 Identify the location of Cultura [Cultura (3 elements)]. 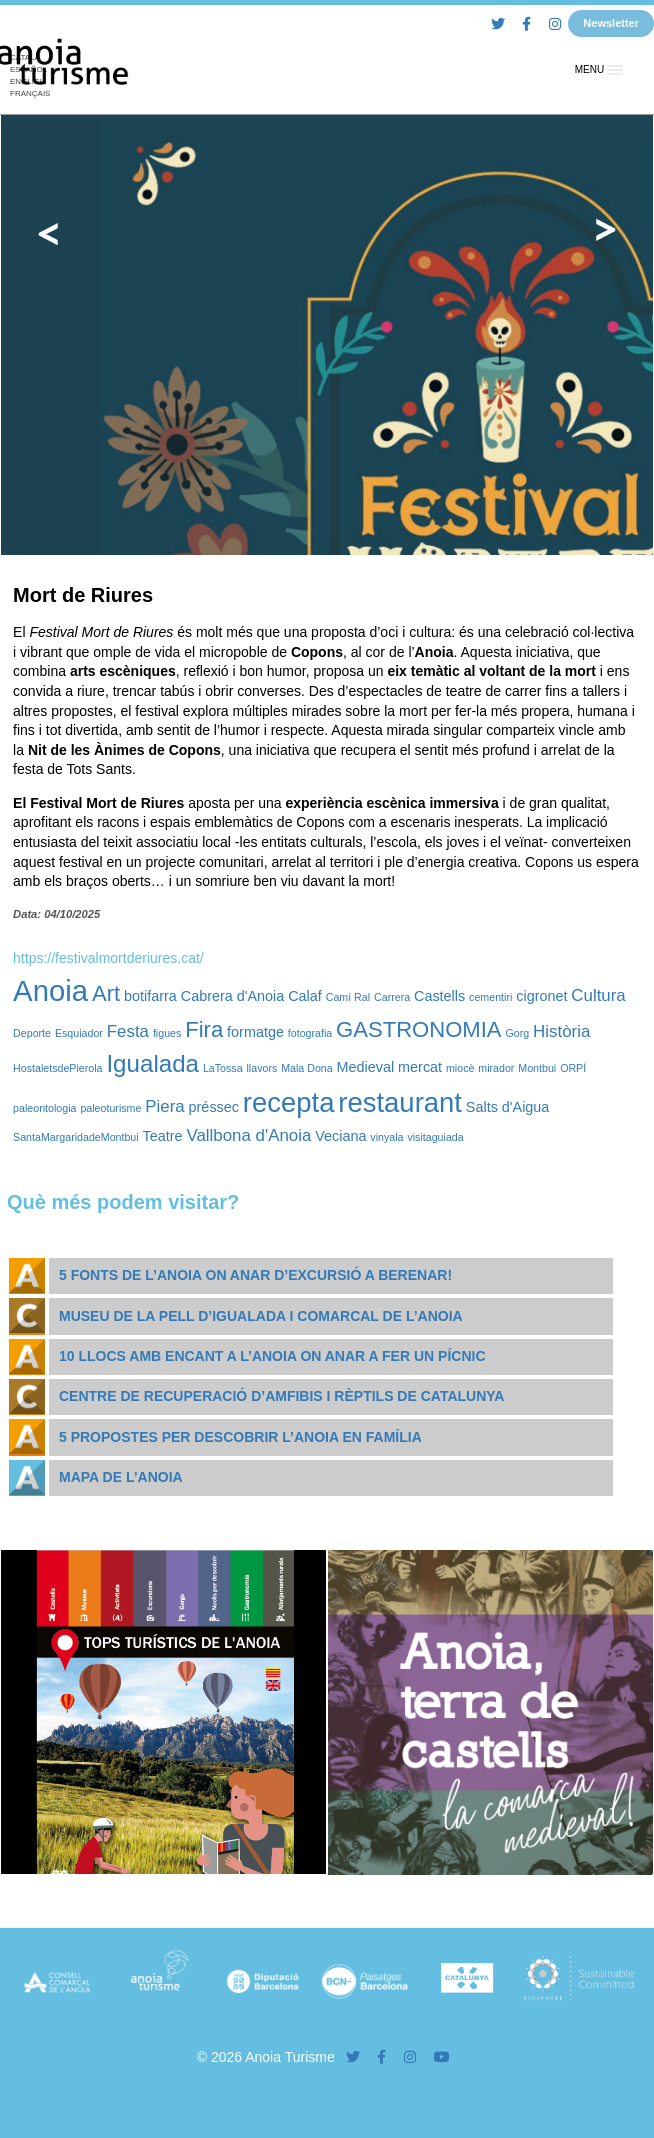
(598, 995).